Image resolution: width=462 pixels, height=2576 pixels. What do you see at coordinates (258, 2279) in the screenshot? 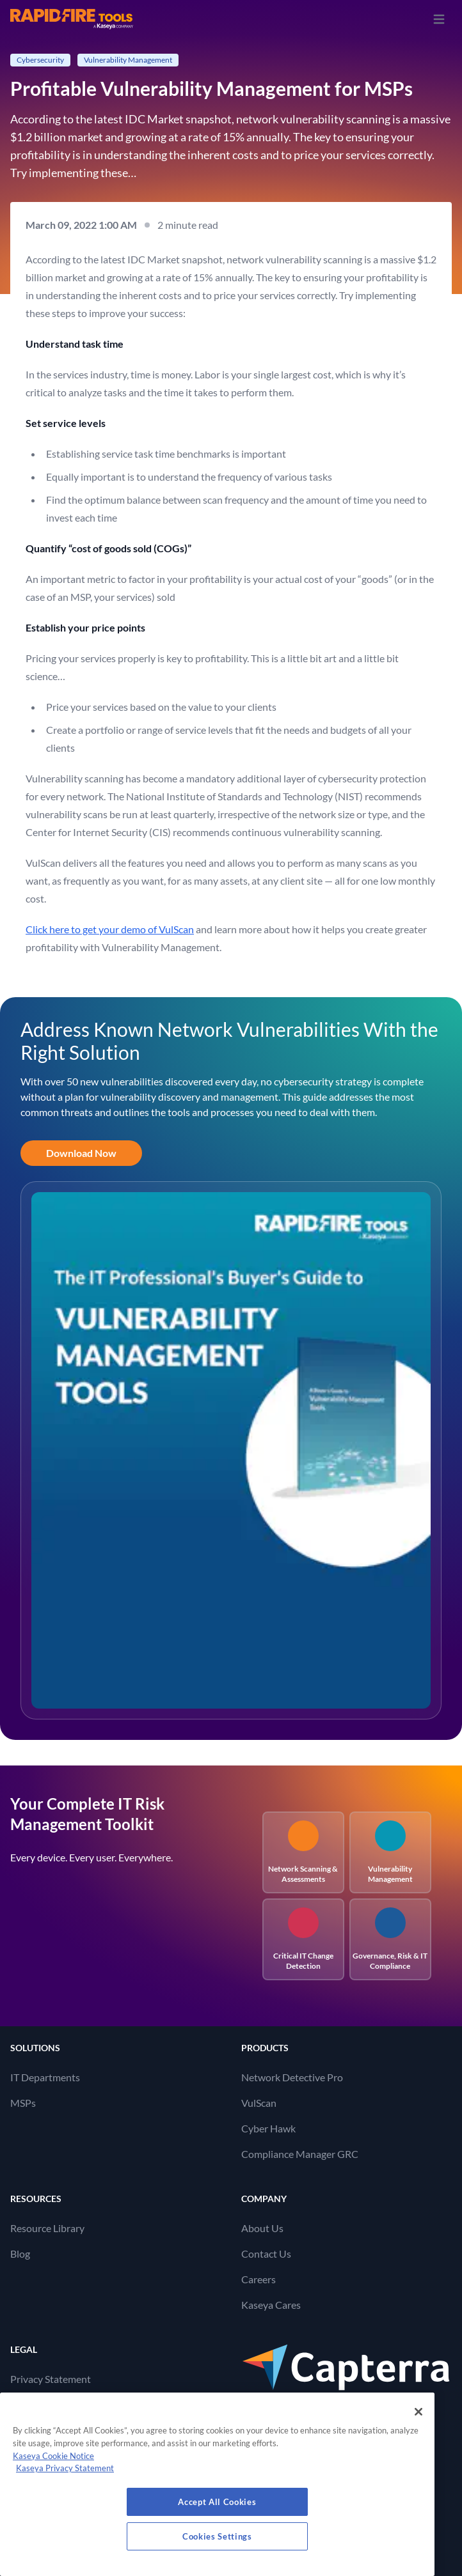
I see `Careers` at bounding box center [258, 2279].